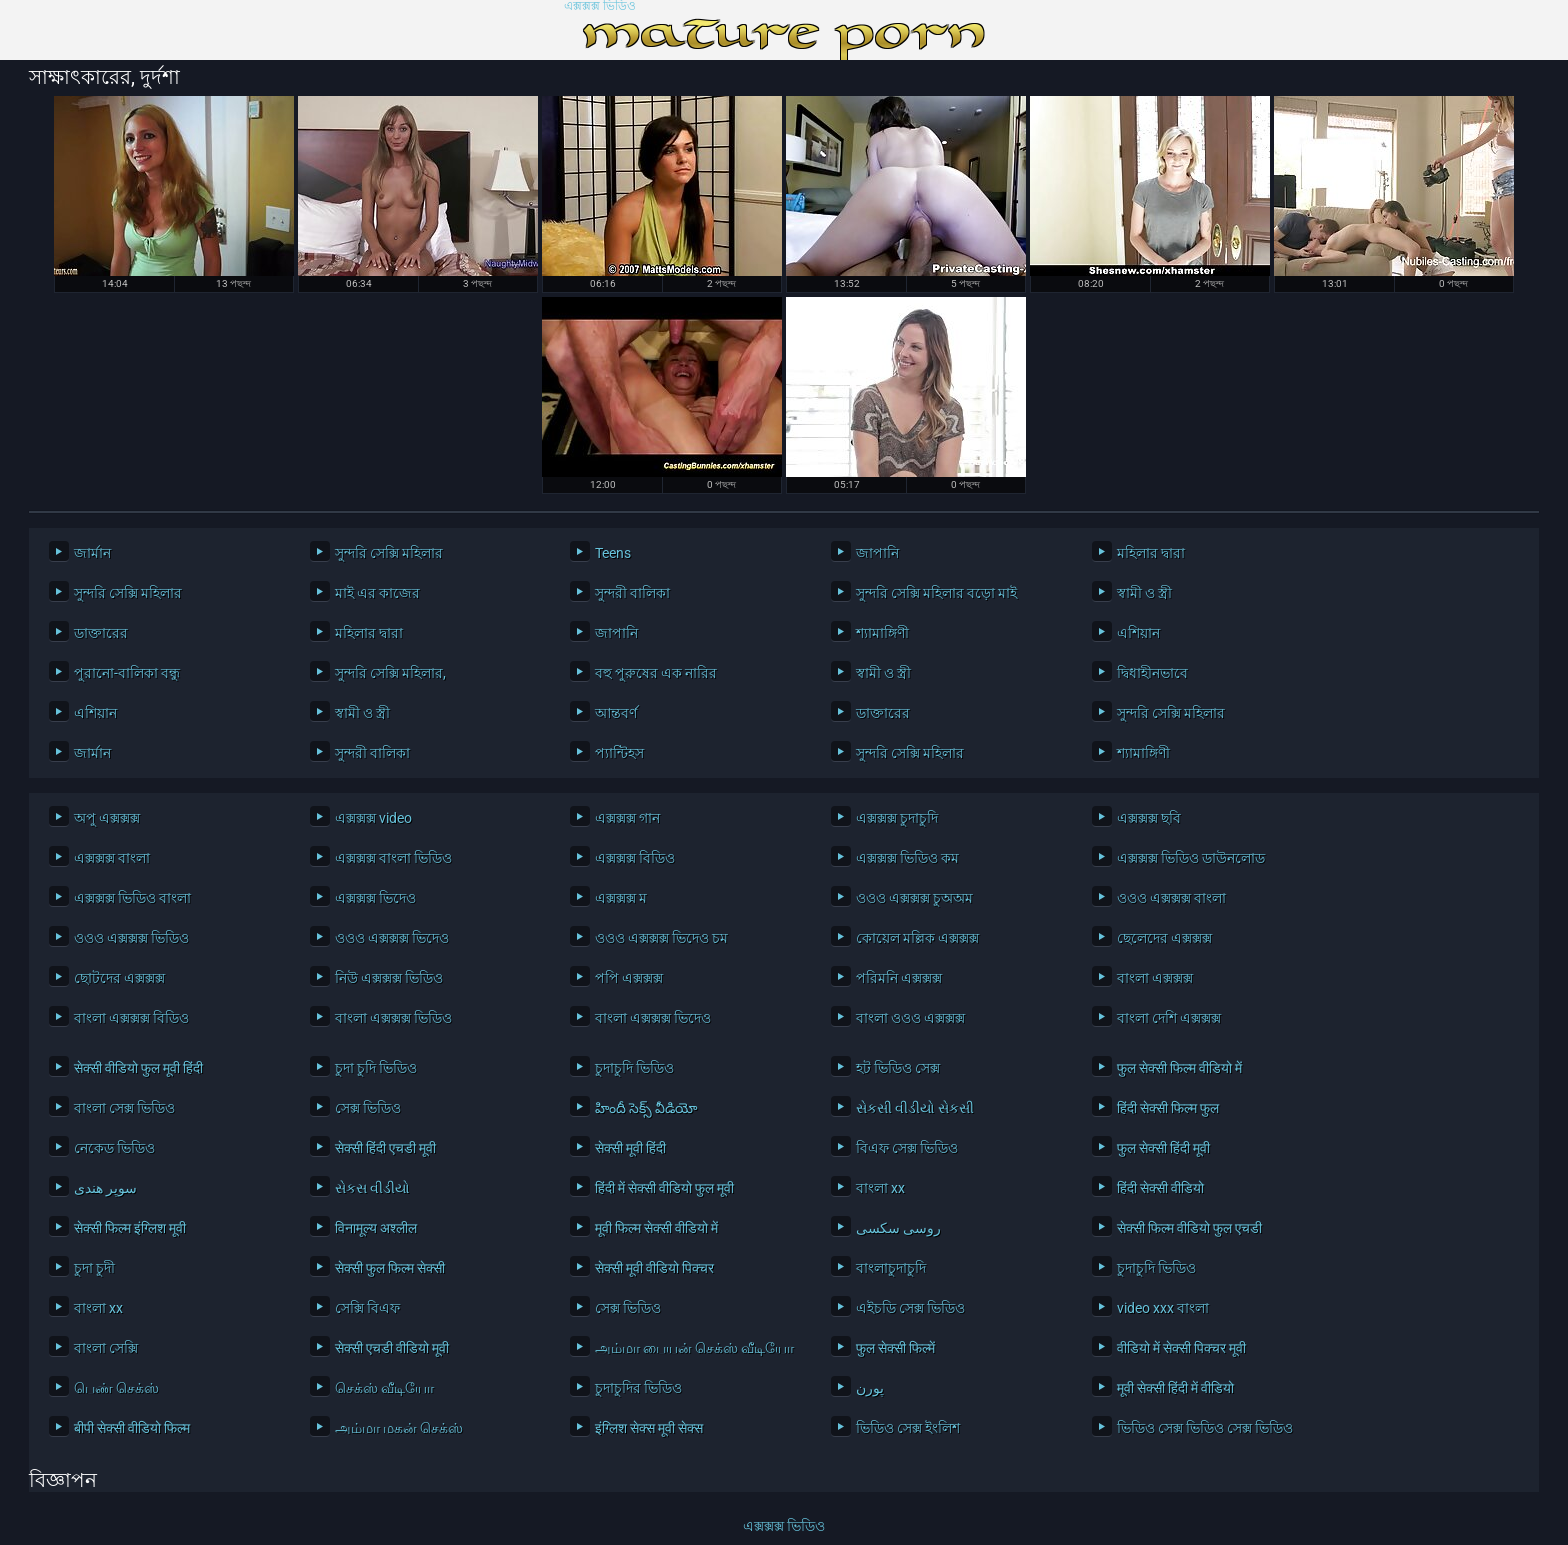 This screenshot has width=1568, height=1545. What do you see at coordinates (895, 1348) in the screenshot?
I see `फुल सेक्सी फिल्में` at bounding box center [895, 1348].